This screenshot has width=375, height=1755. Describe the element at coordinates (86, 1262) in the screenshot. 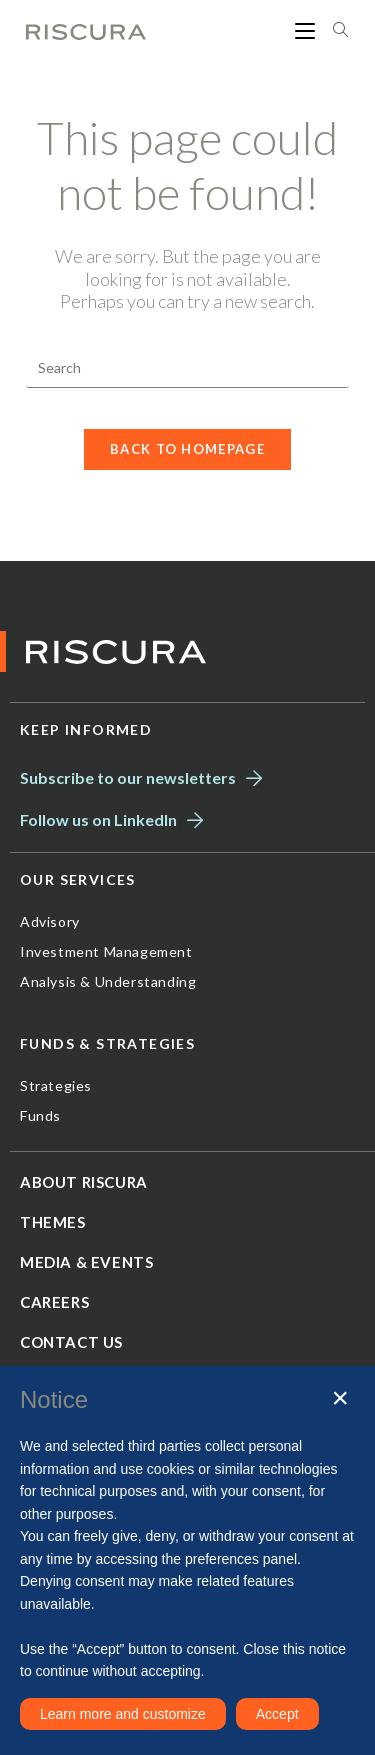

I see `Media & Events` at that location.